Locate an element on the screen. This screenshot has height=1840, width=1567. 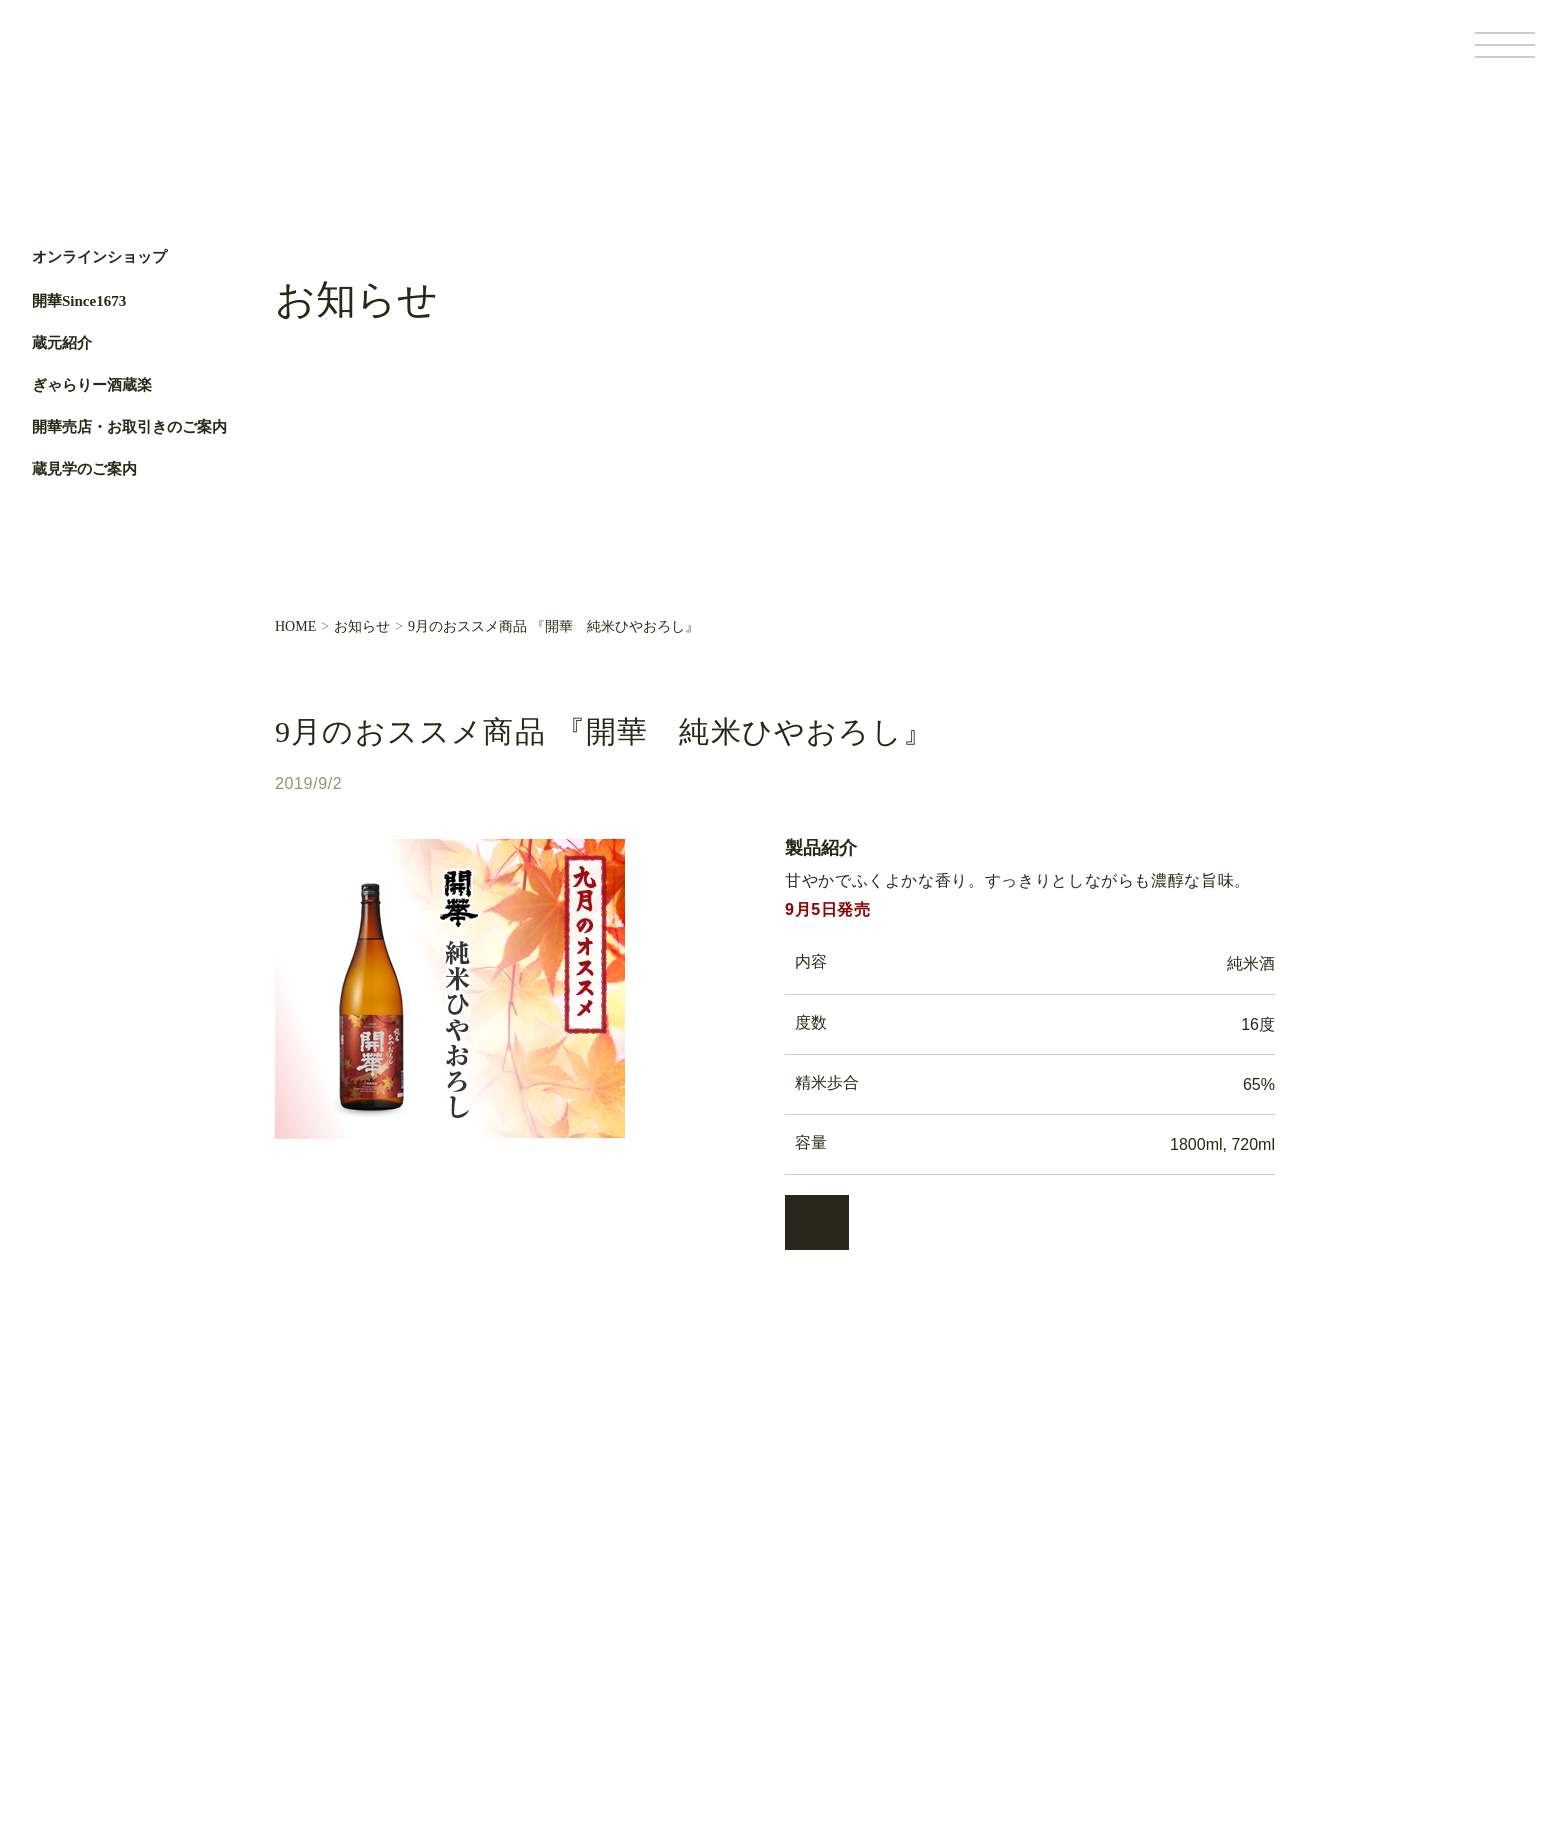
基本情報 is located at coordinates (1051, 1710).